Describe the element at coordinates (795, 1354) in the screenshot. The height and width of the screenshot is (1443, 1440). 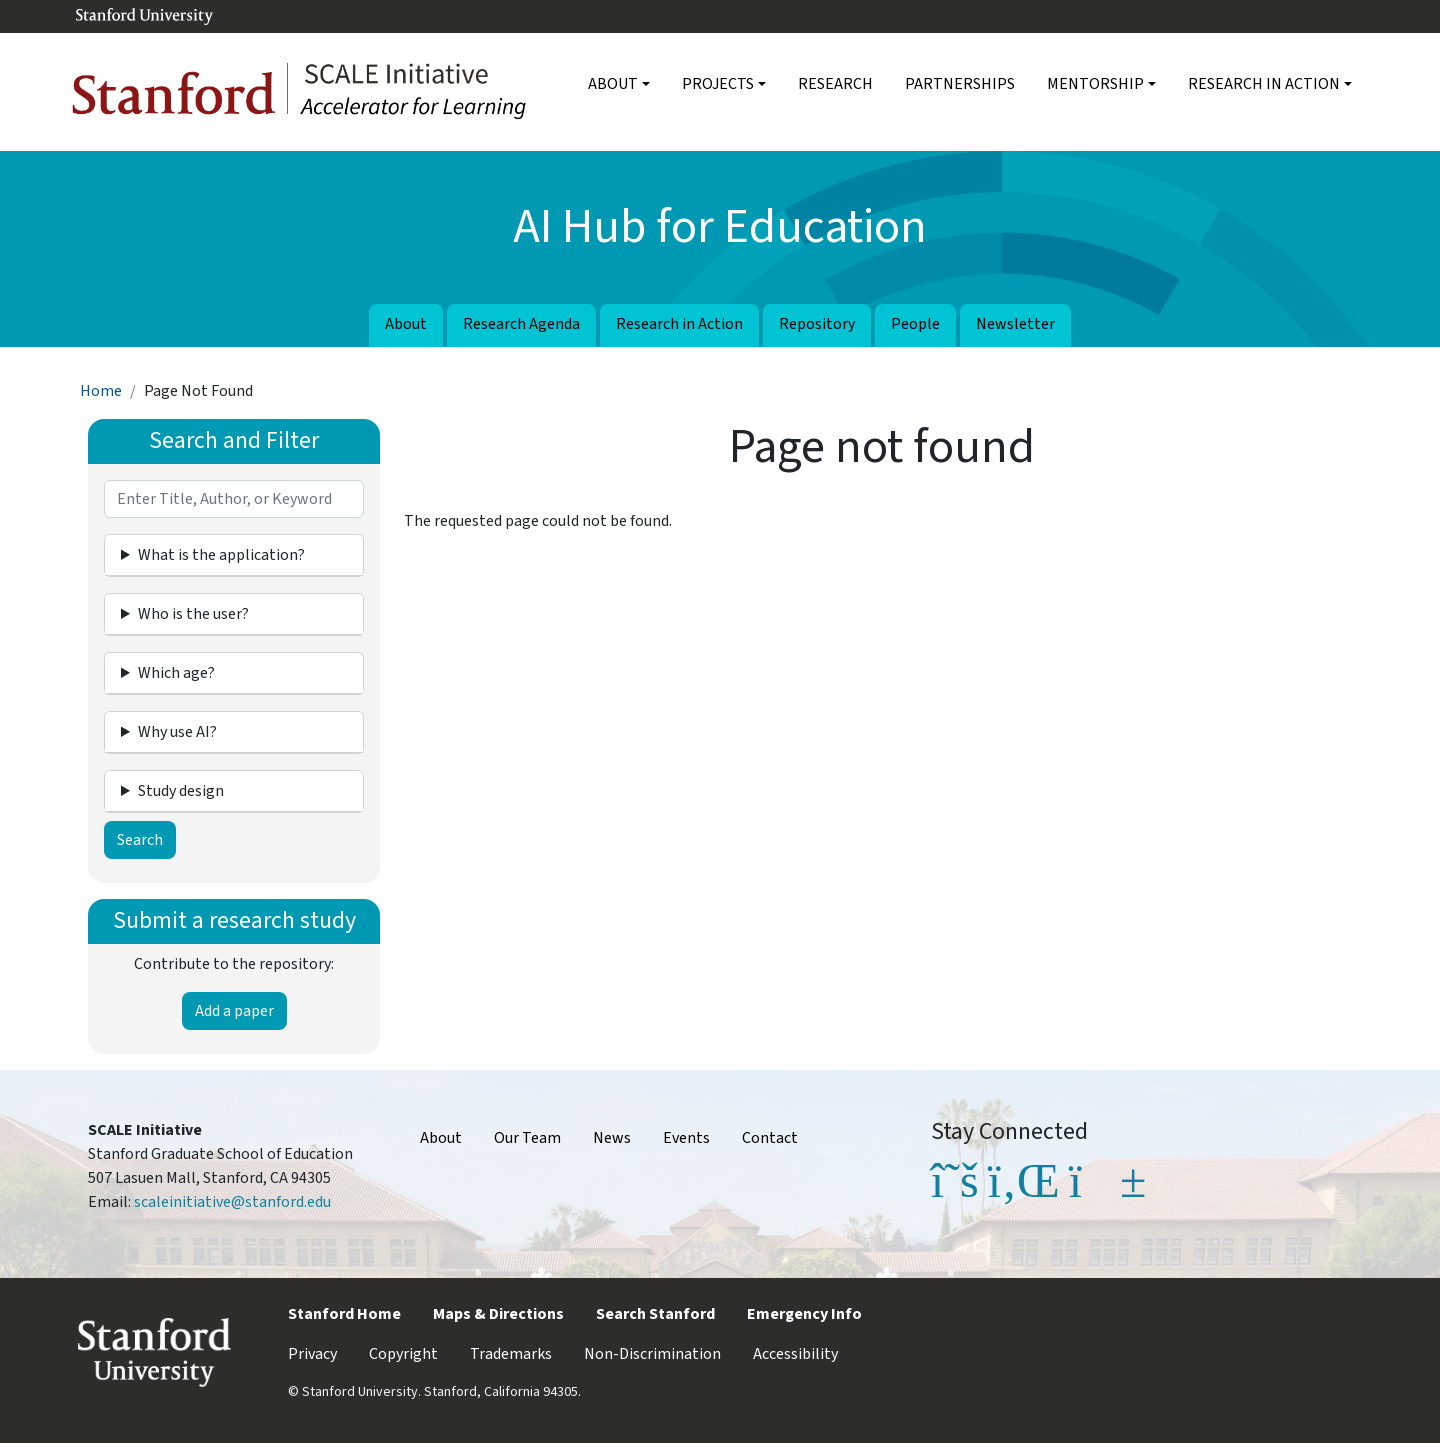
I see `Accessibility` at that location.